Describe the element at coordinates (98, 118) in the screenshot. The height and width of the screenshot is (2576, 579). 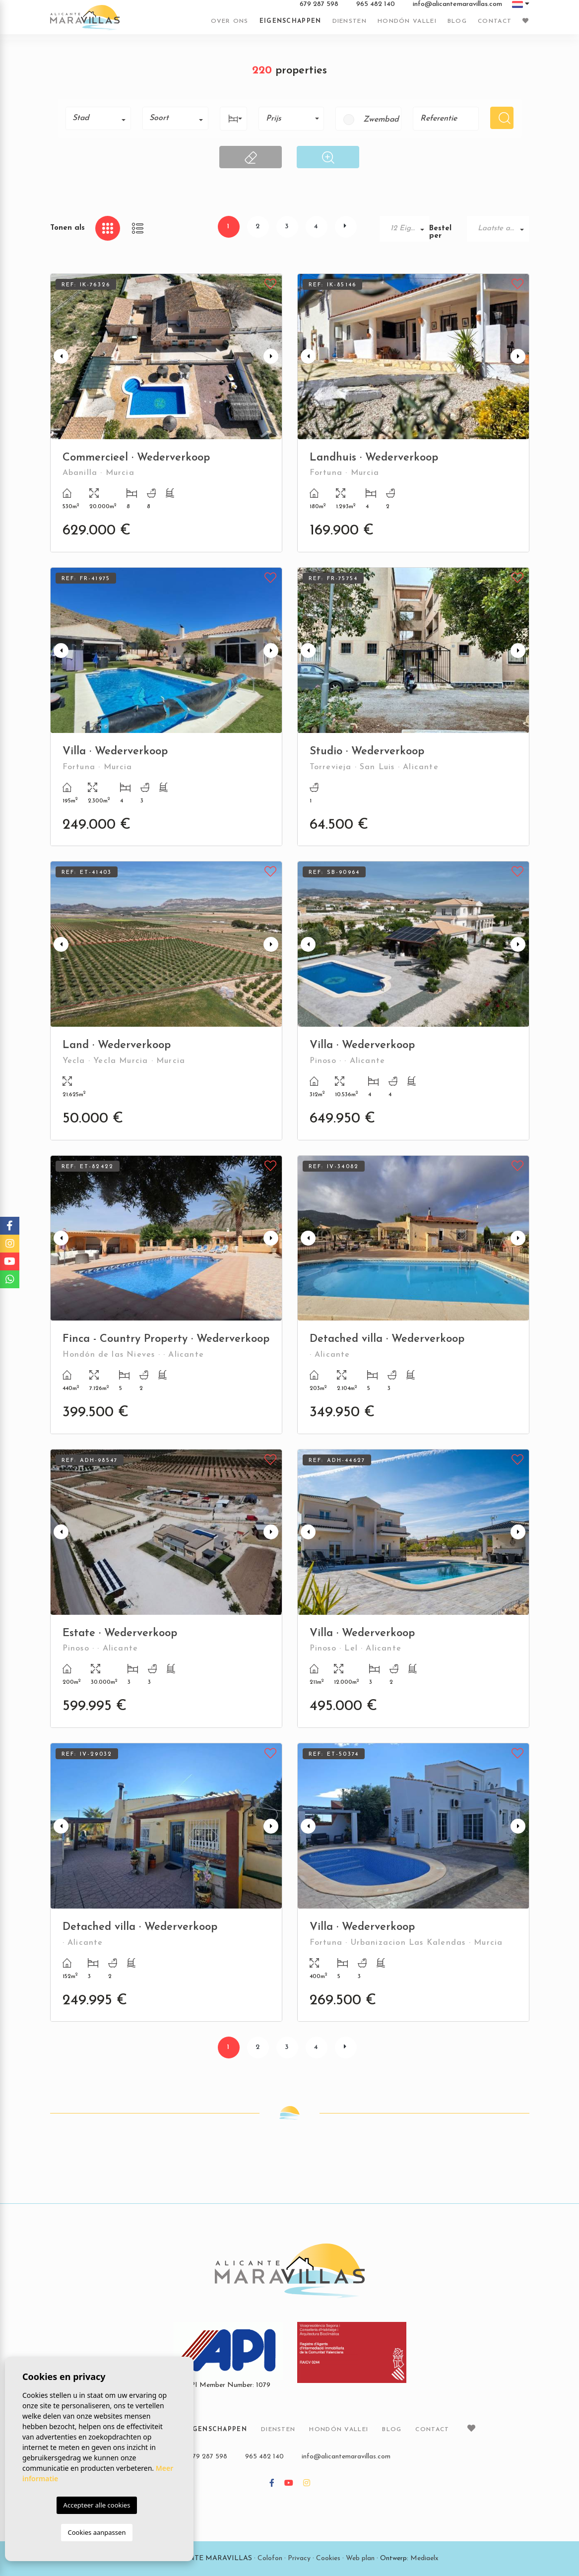
I see `[combobox]` at that location.